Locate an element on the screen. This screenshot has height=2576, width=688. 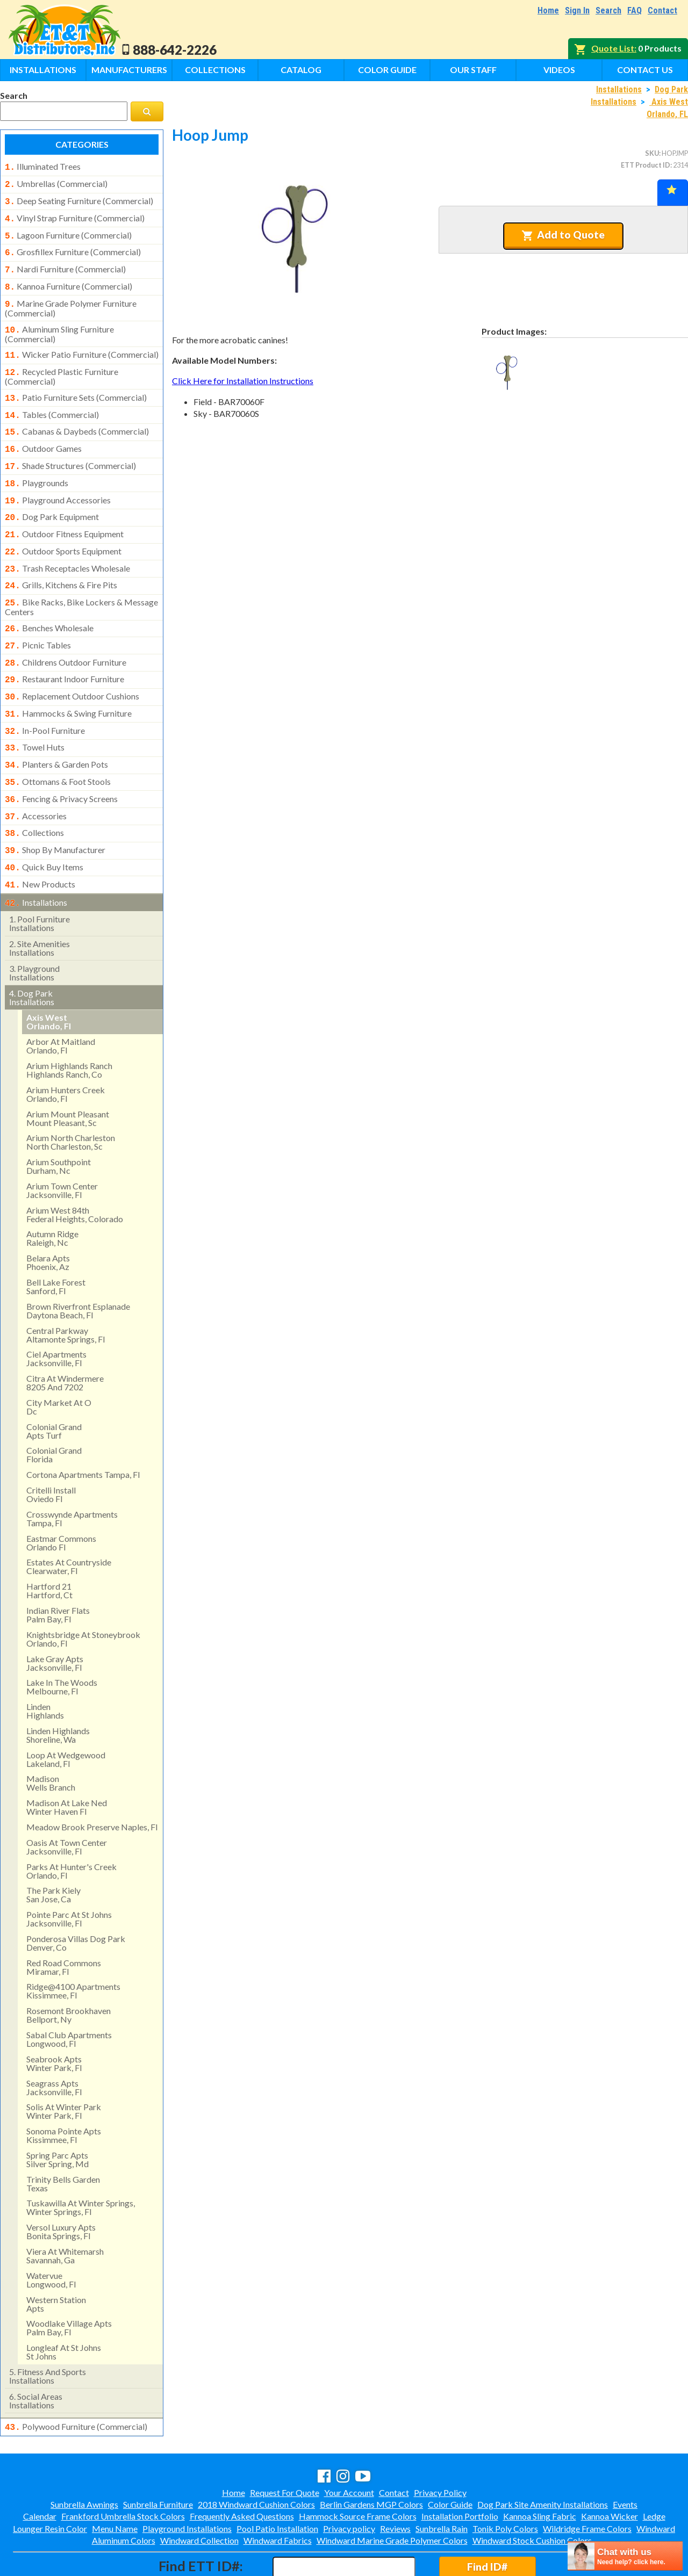
Installation Portfolio is located at coordinates (459, 2470).